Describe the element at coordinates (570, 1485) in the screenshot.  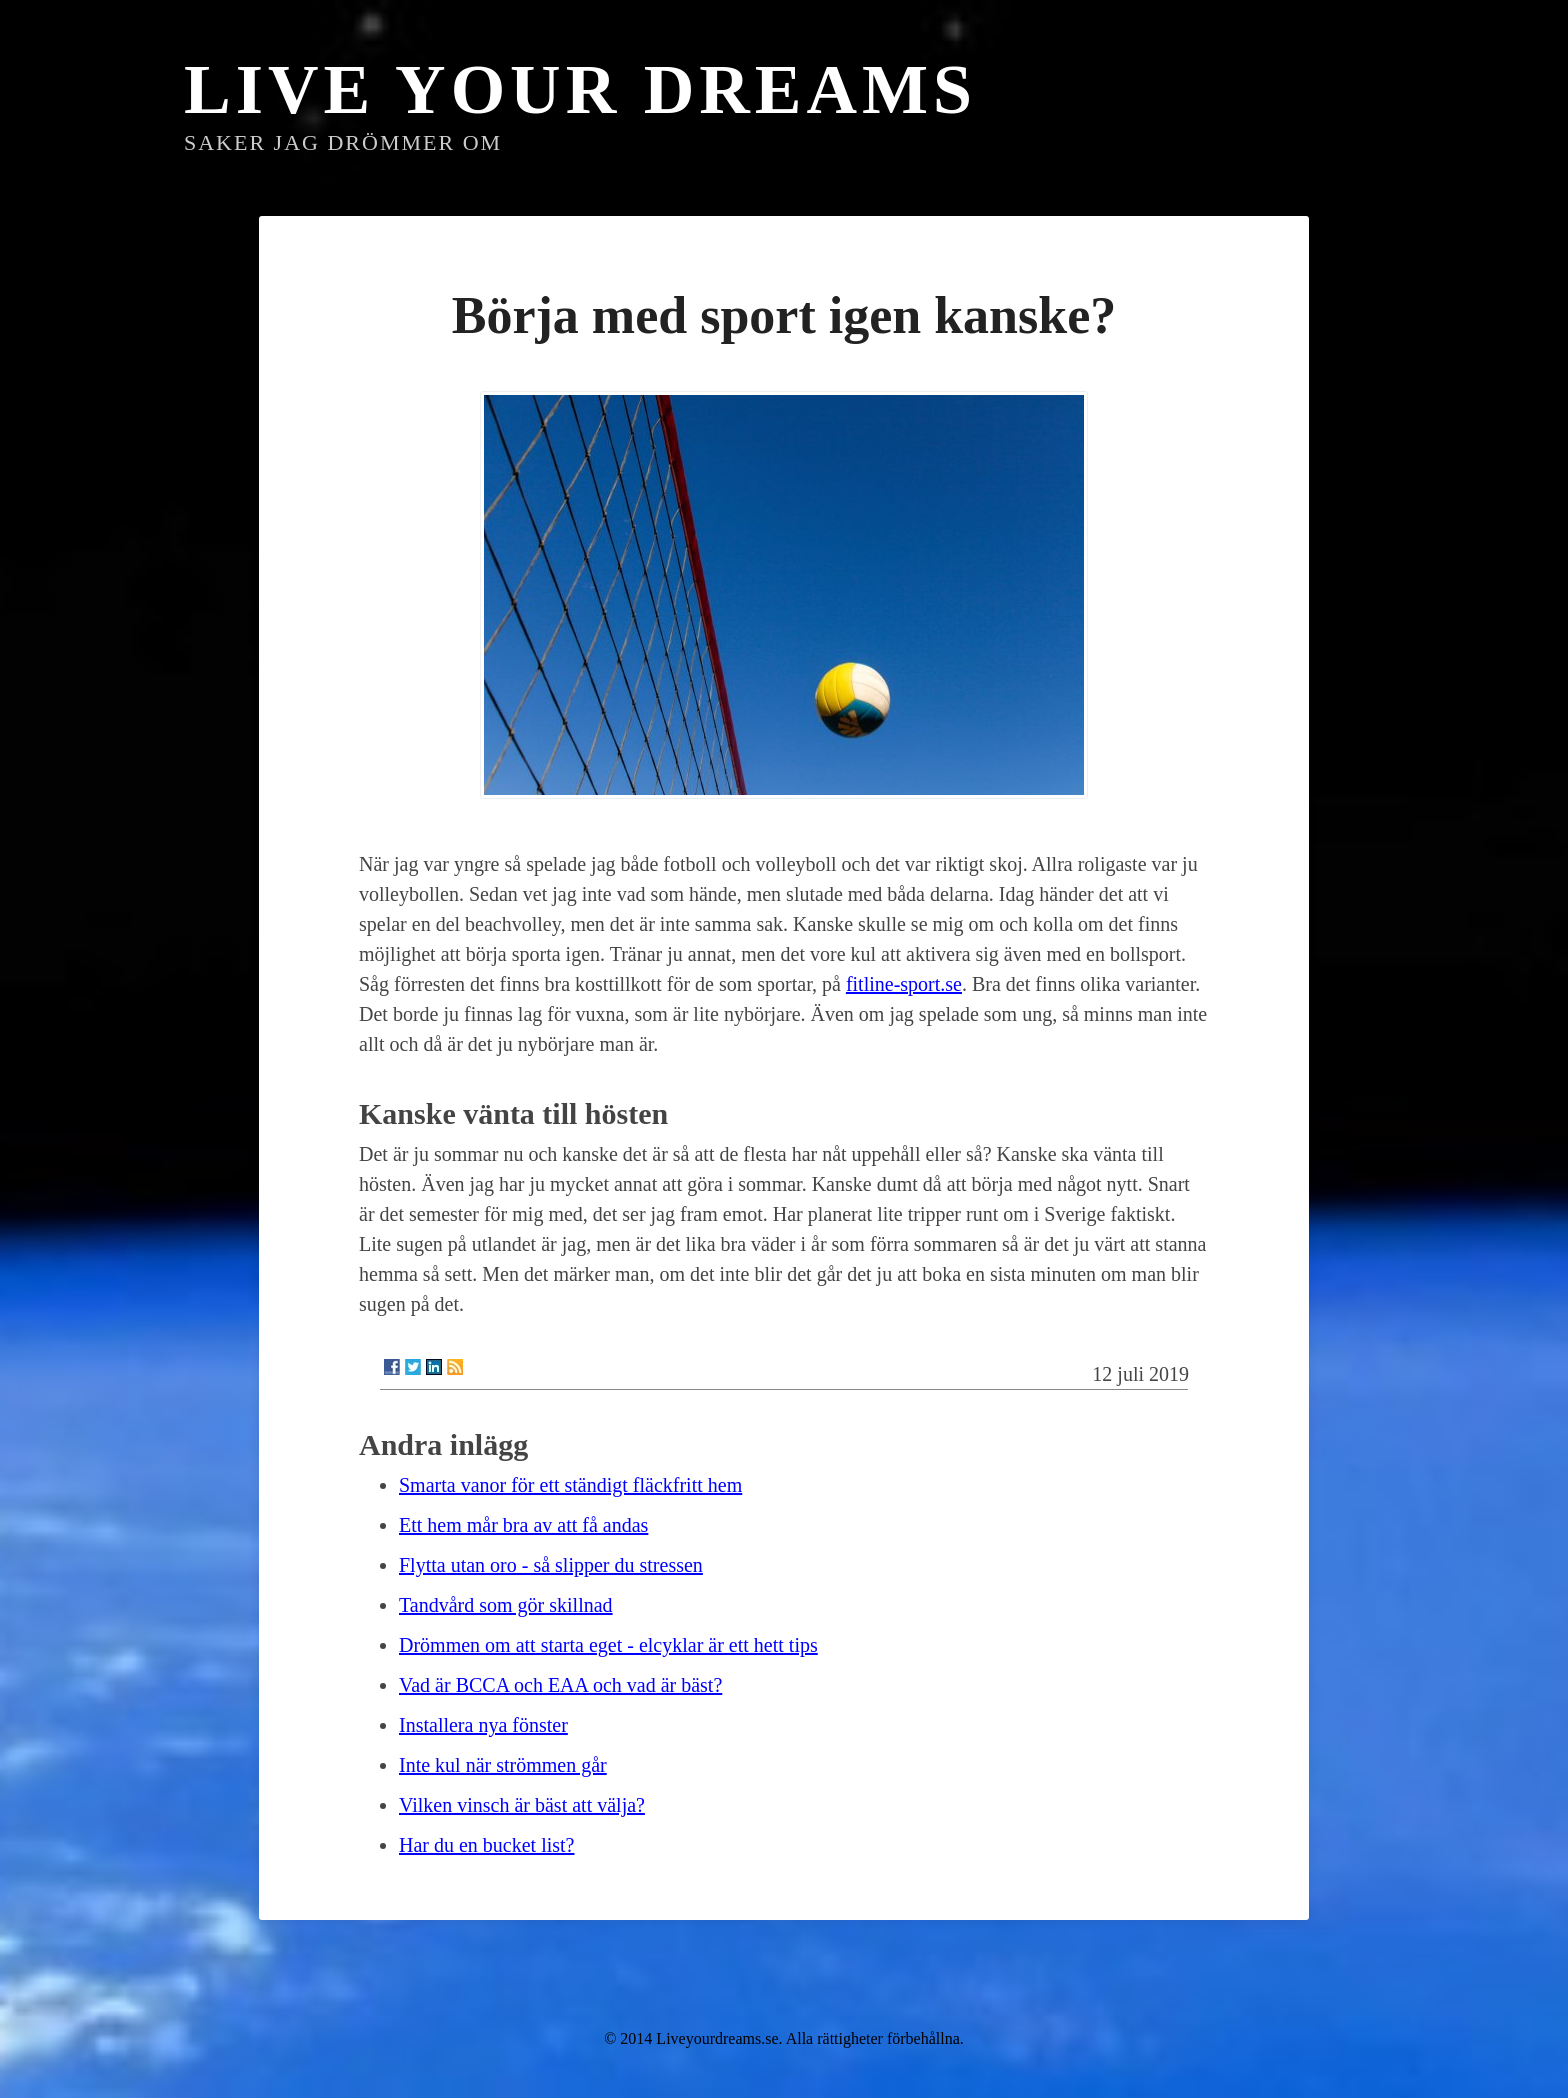
I see `Smarta vanor för ett ständigt fläckfritt hem` at that location.